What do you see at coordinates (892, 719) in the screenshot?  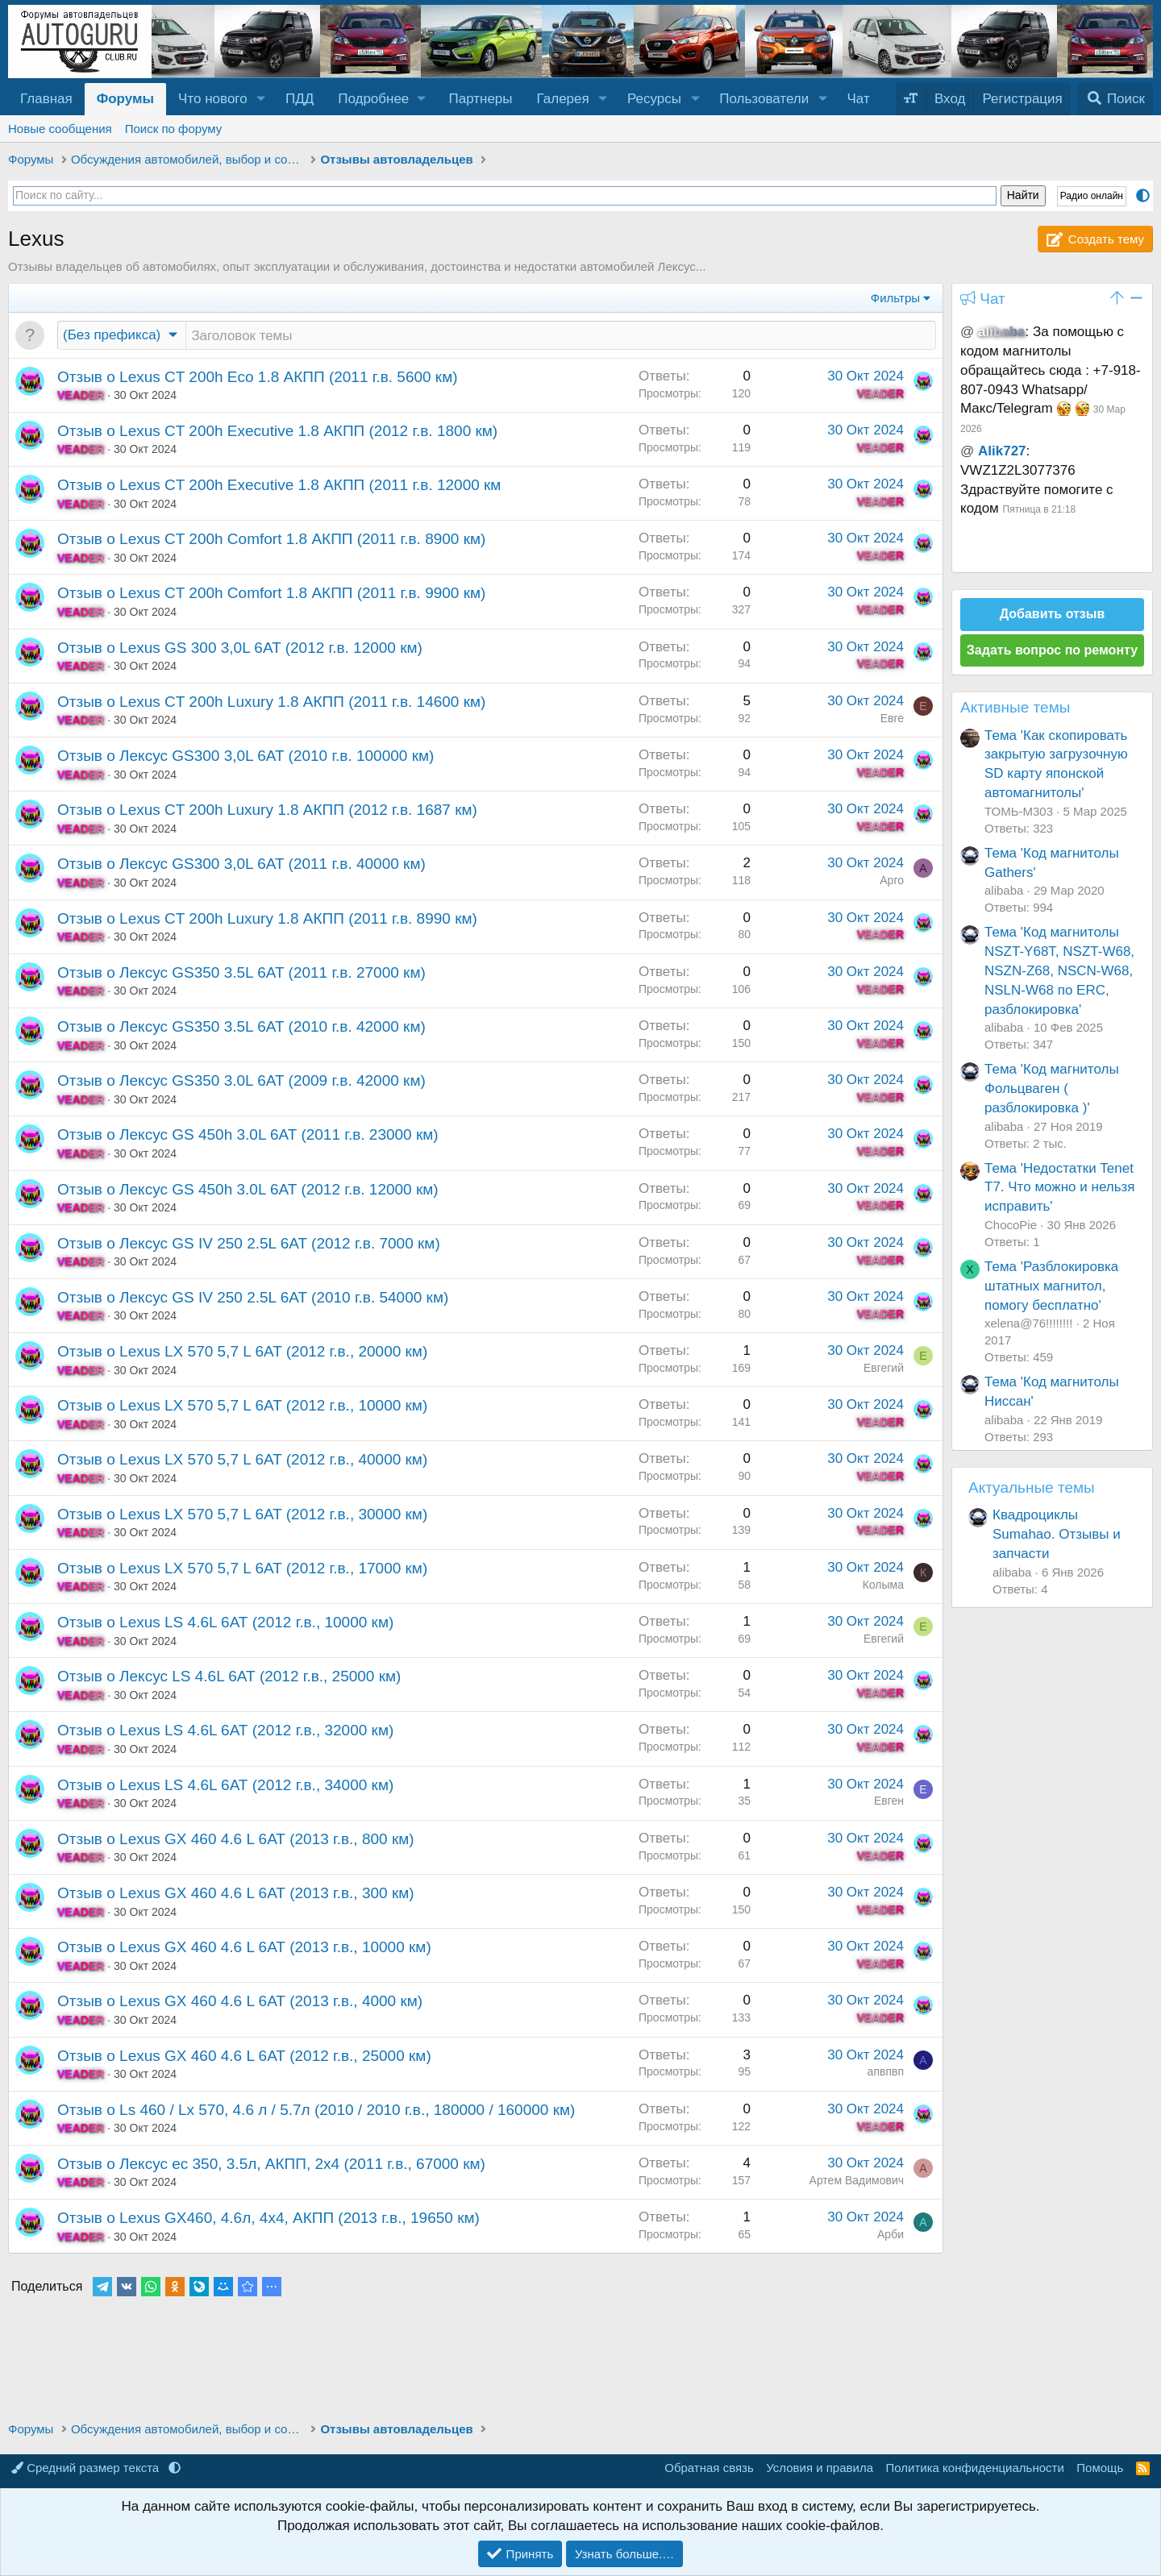 I see `Евге` at bounding box center [892, 719].